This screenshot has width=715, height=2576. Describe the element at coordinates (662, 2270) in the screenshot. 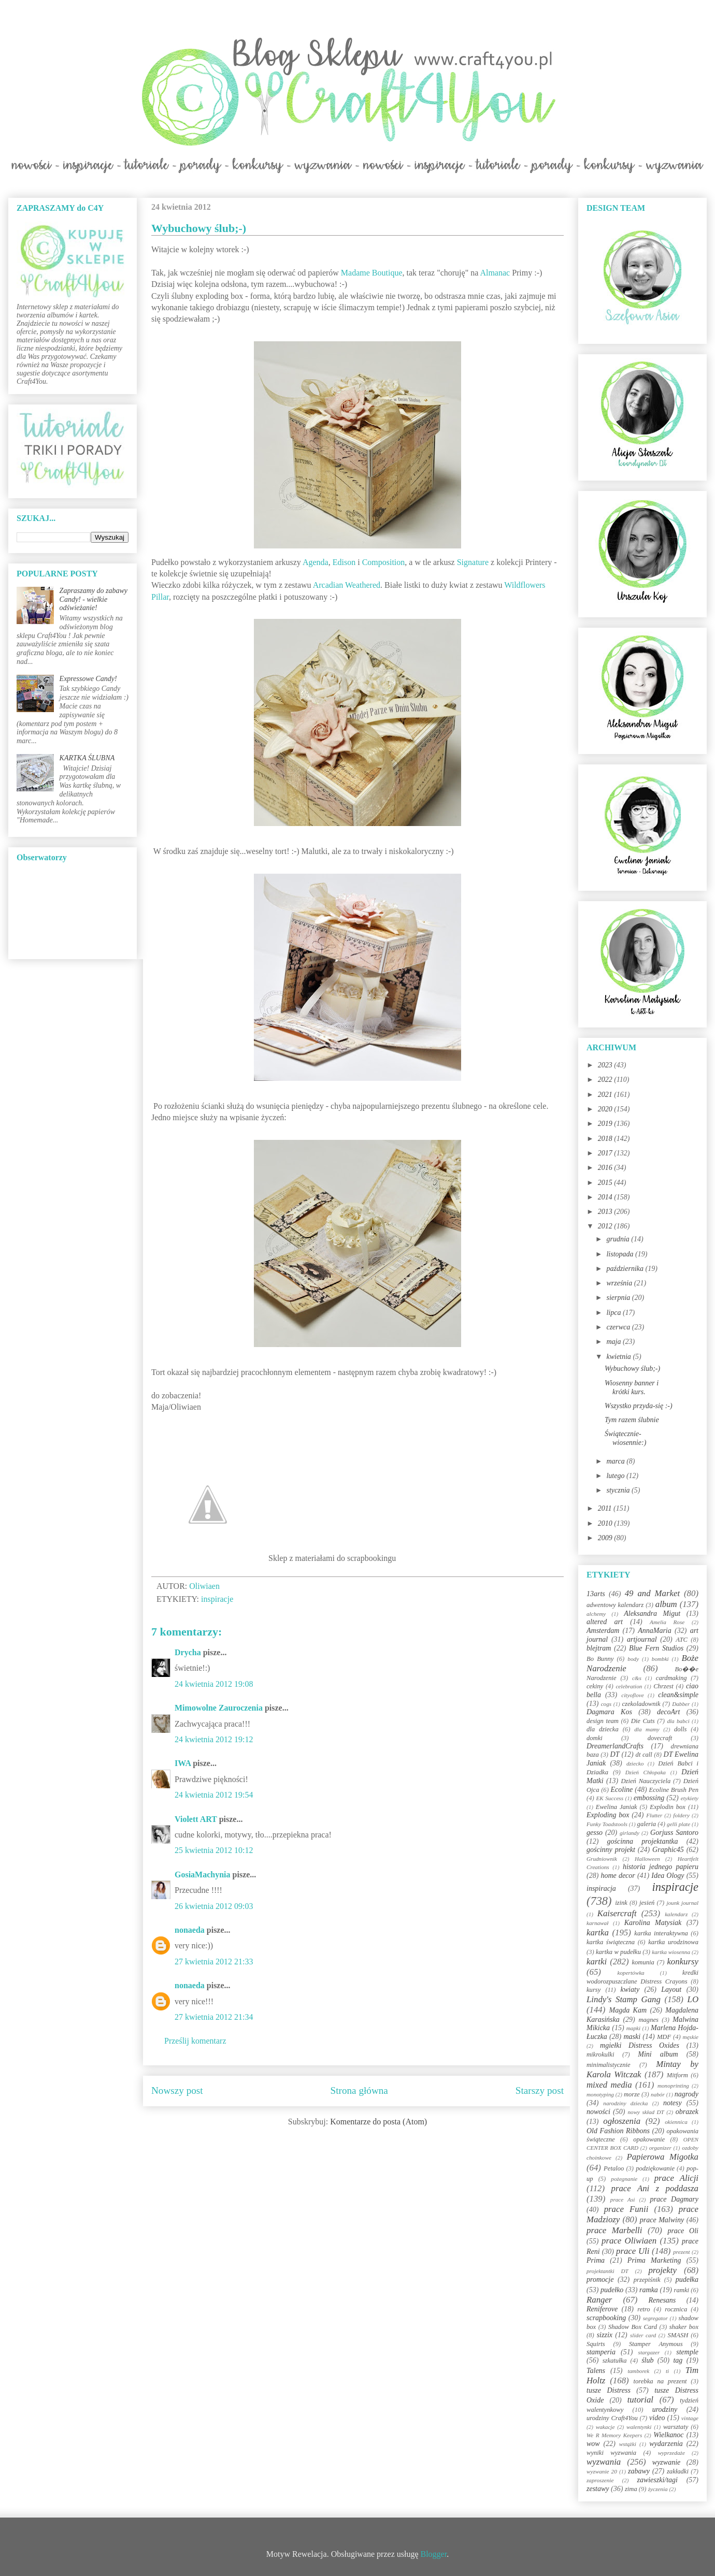

I see `projekty` at that location.